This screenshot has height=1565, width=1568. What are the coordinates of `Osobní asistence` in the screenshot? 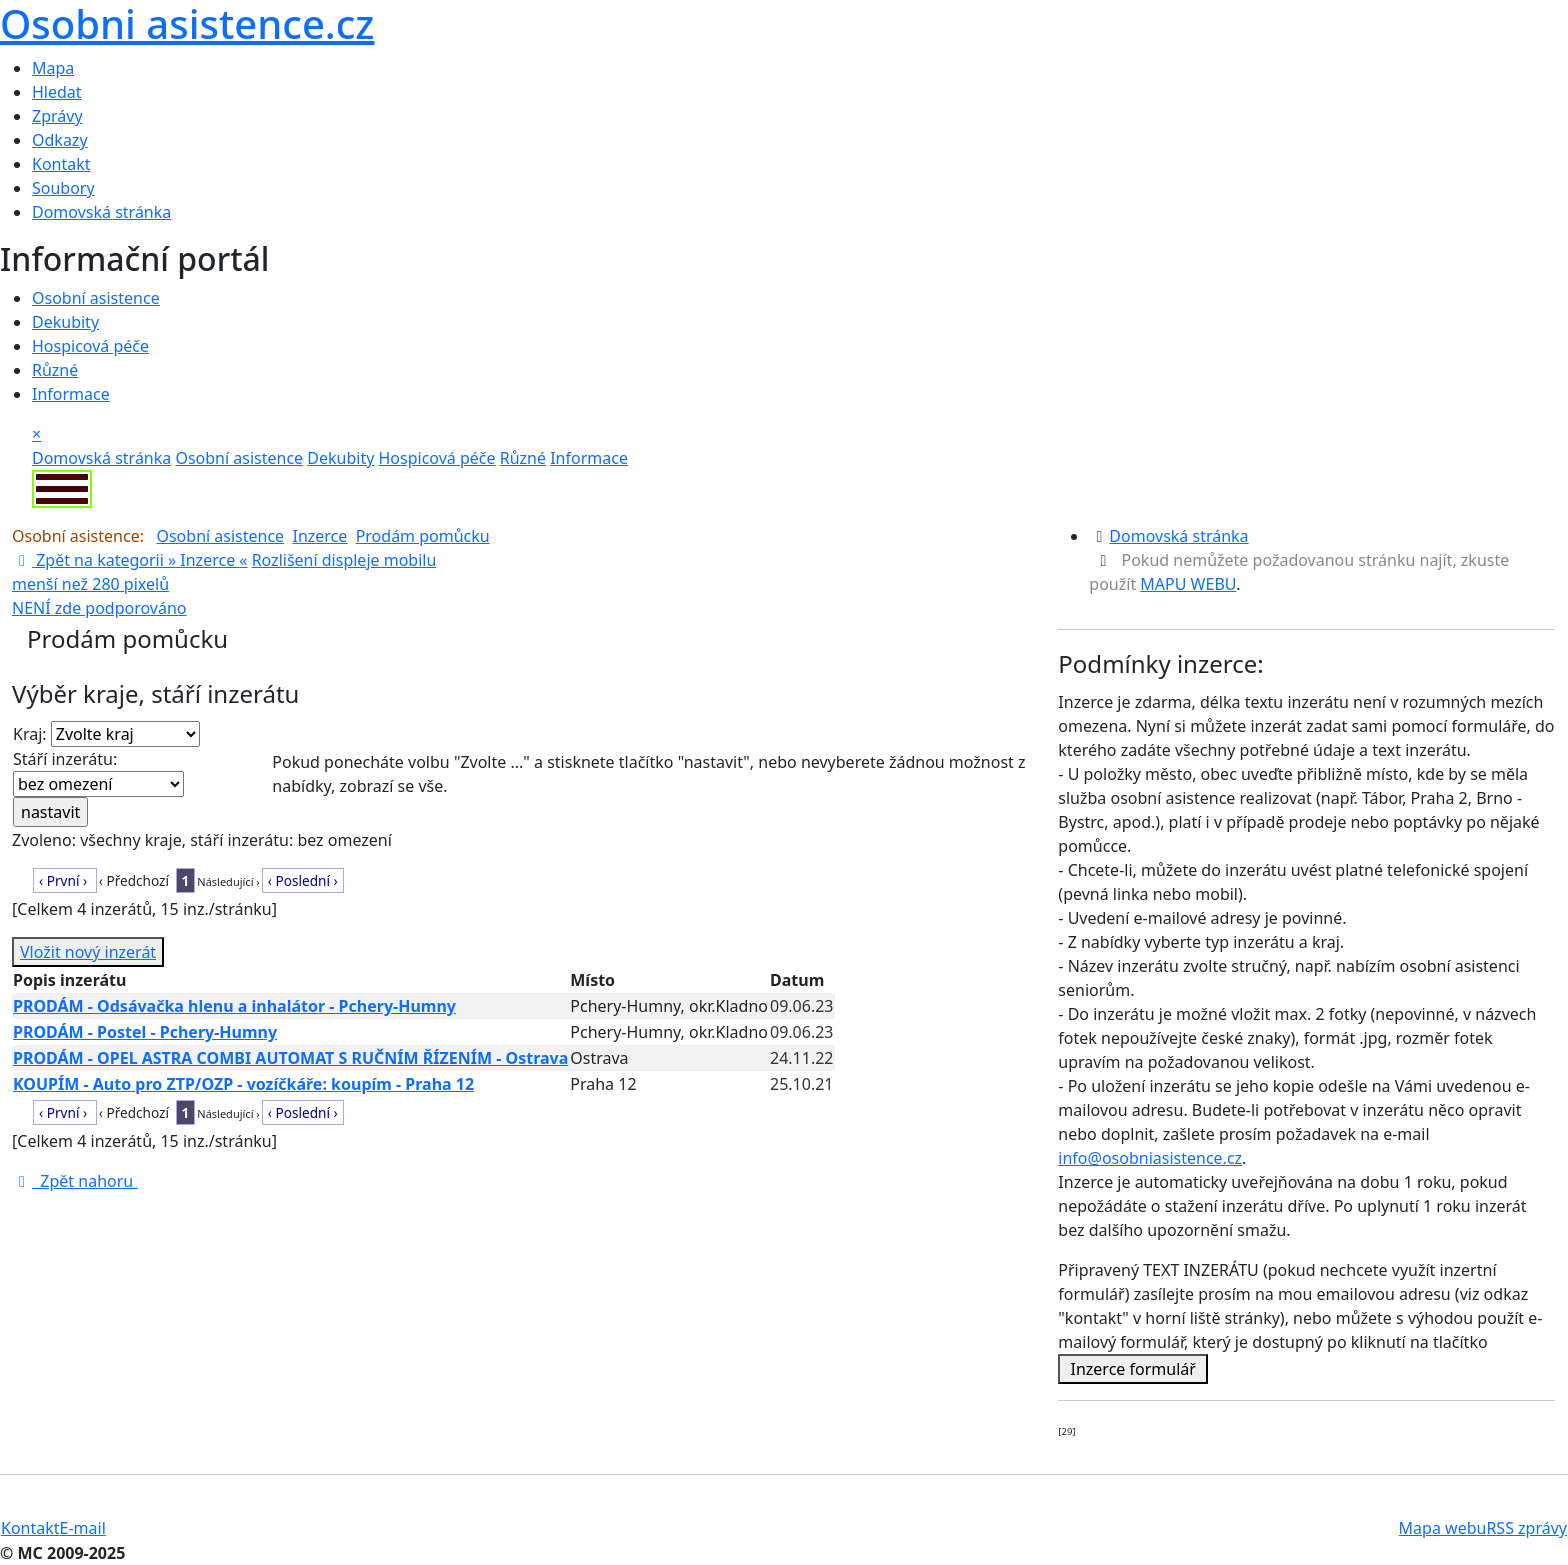 It's located at (96, 298).